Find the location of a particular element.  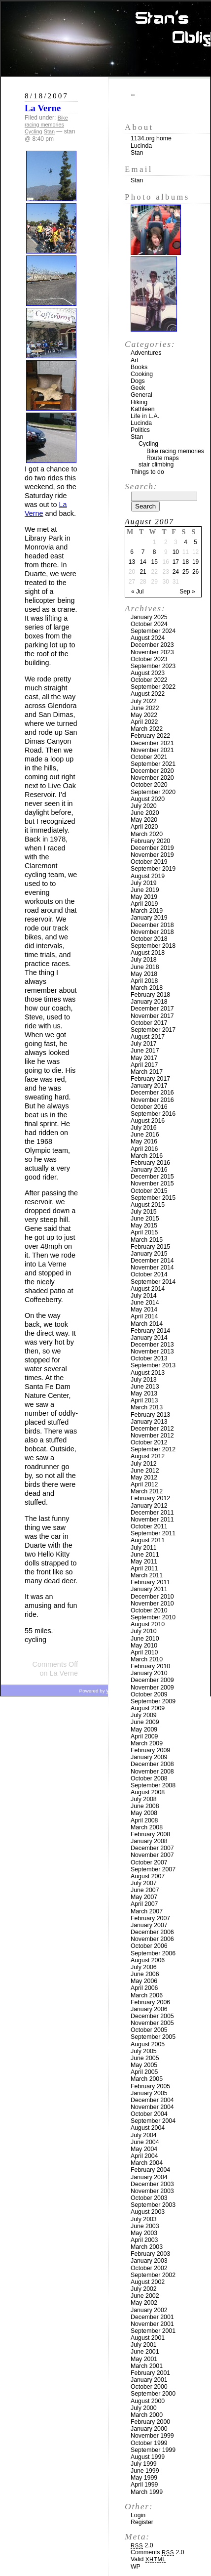

October 2005 is located at coordinates (149, 2030).